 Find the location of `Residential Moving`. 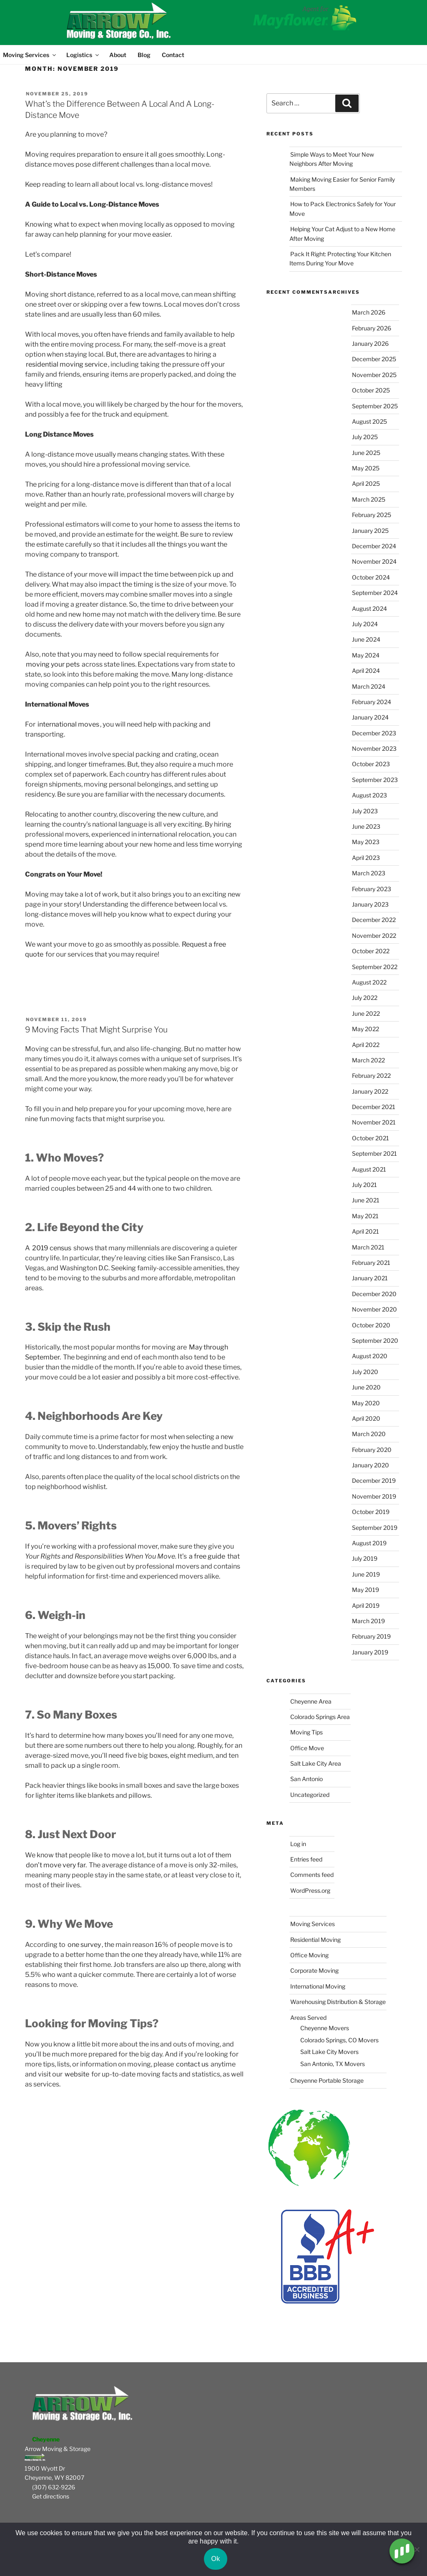

Residential Moving is located at coordinates (315, 1939).